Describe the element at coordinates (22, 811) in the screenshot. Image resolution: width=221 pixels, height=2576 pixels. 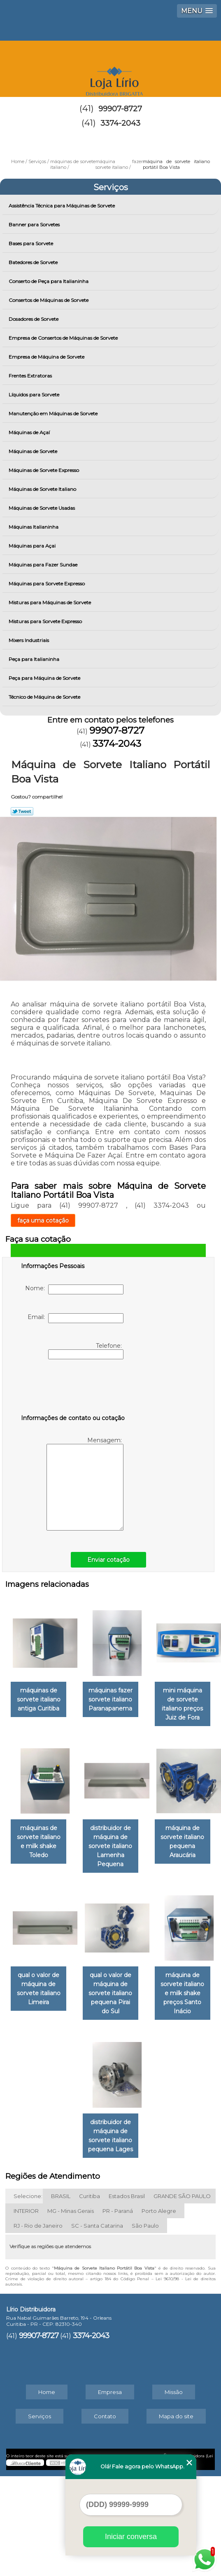
I see `Tweetar` at that location.